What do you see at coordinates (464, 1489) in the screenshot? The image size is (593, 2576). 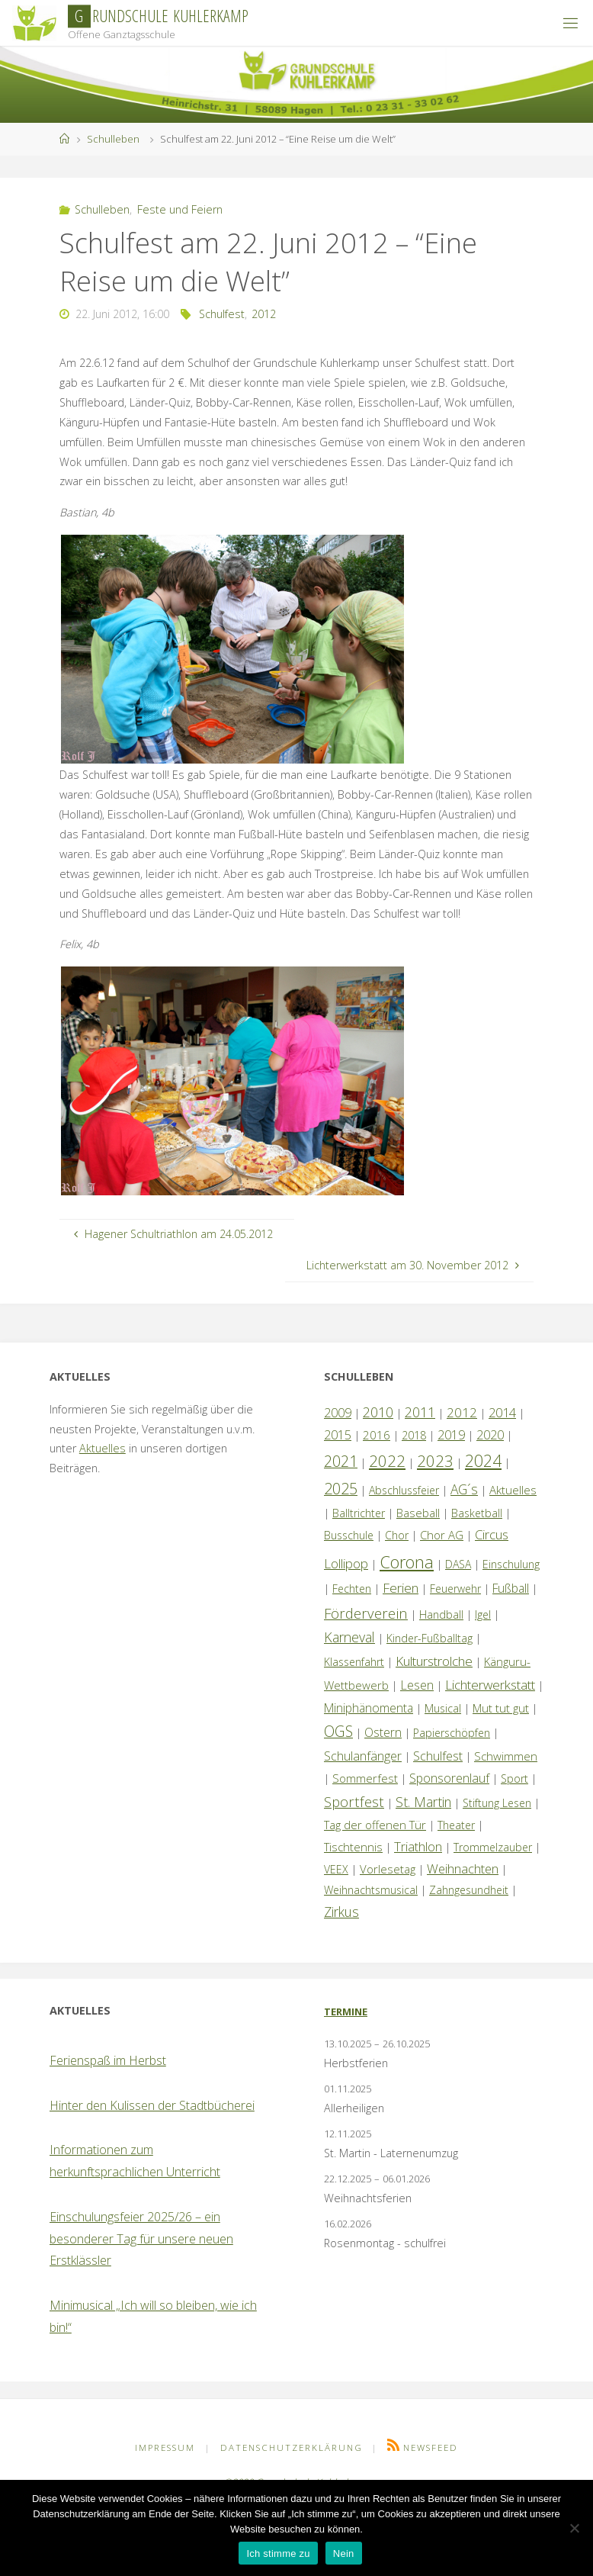 I see `AG´s [AG´s (8 Einträge)]` at bounding box center [464, 1489].